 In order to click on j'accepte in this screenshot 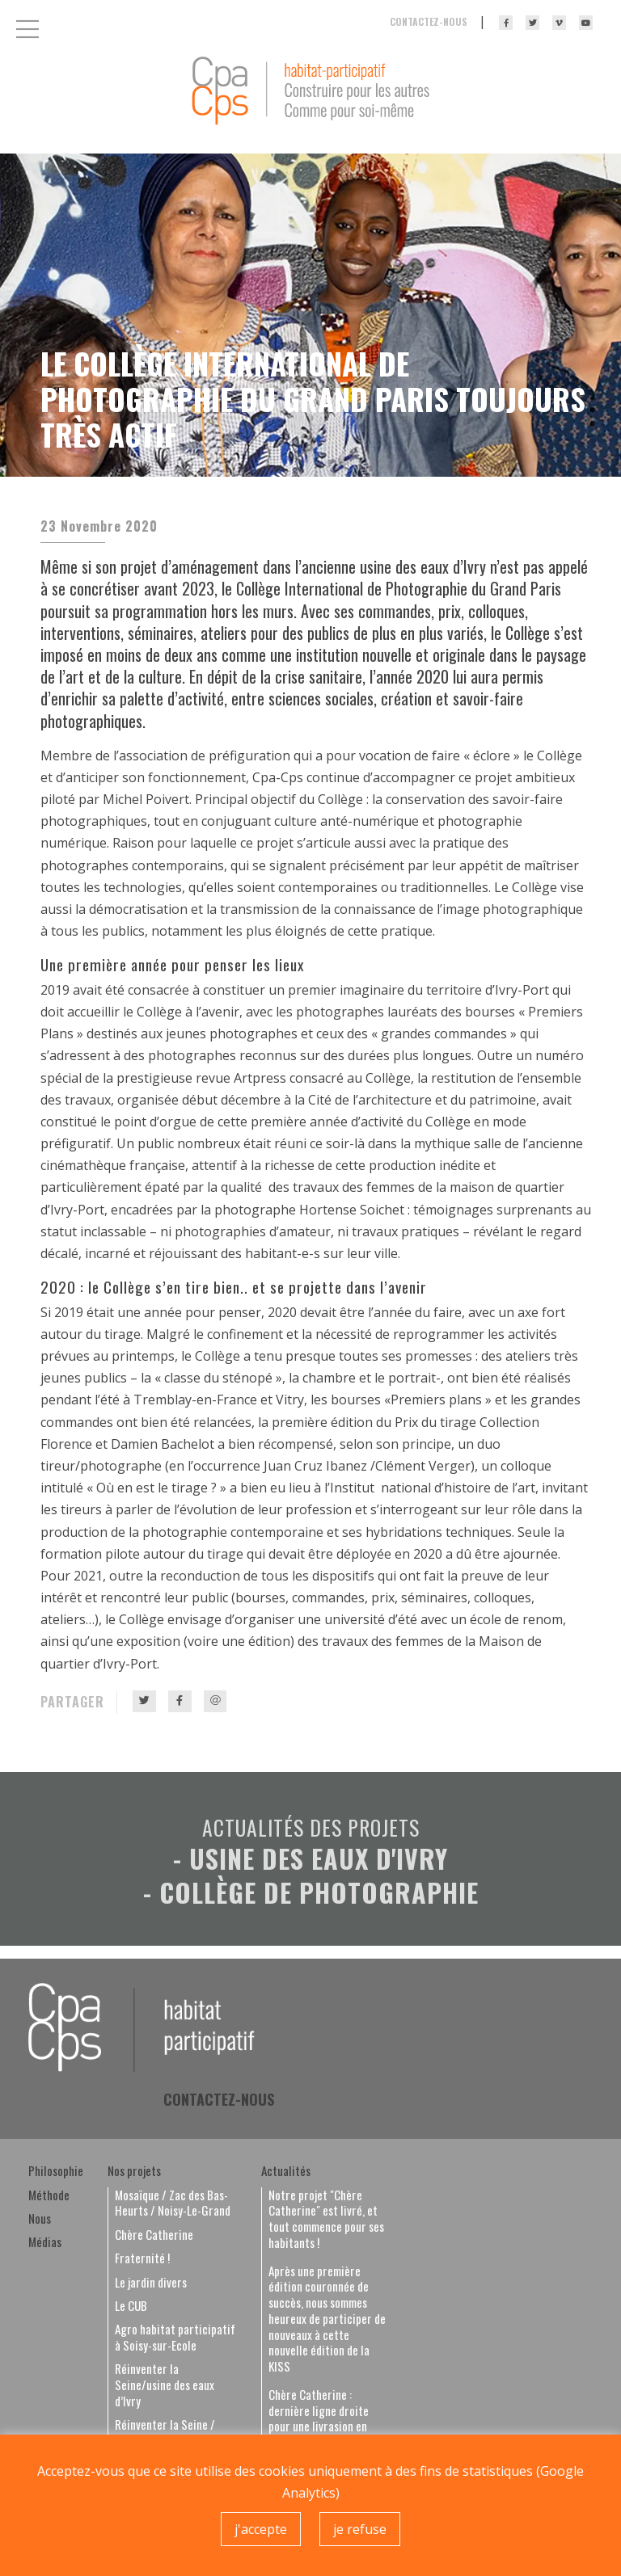, I will do `click(260, 2529)`.